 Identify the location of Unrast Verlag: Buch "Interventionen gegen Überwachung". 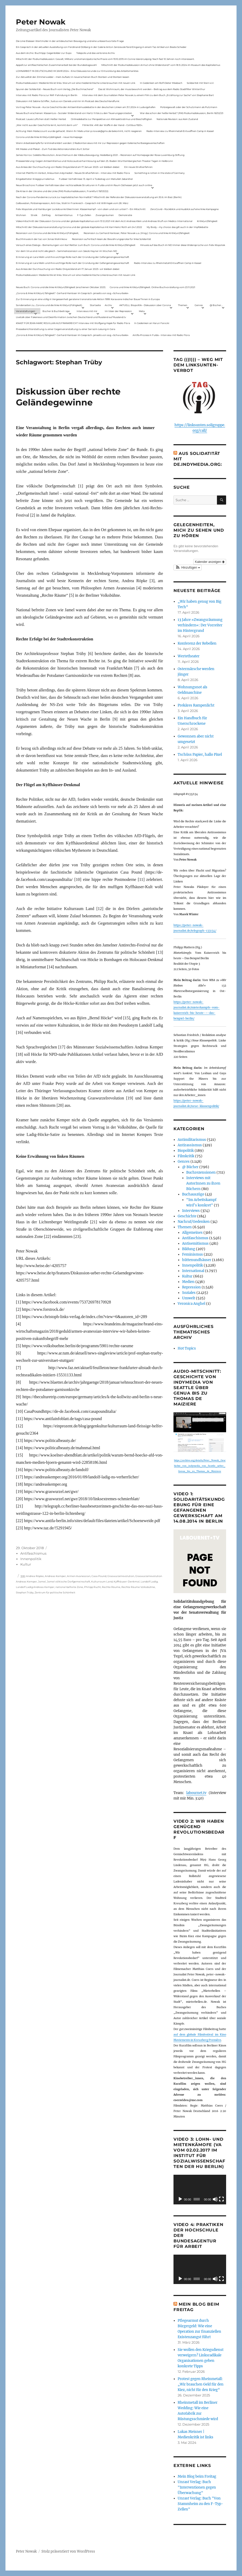
(197, 2487).